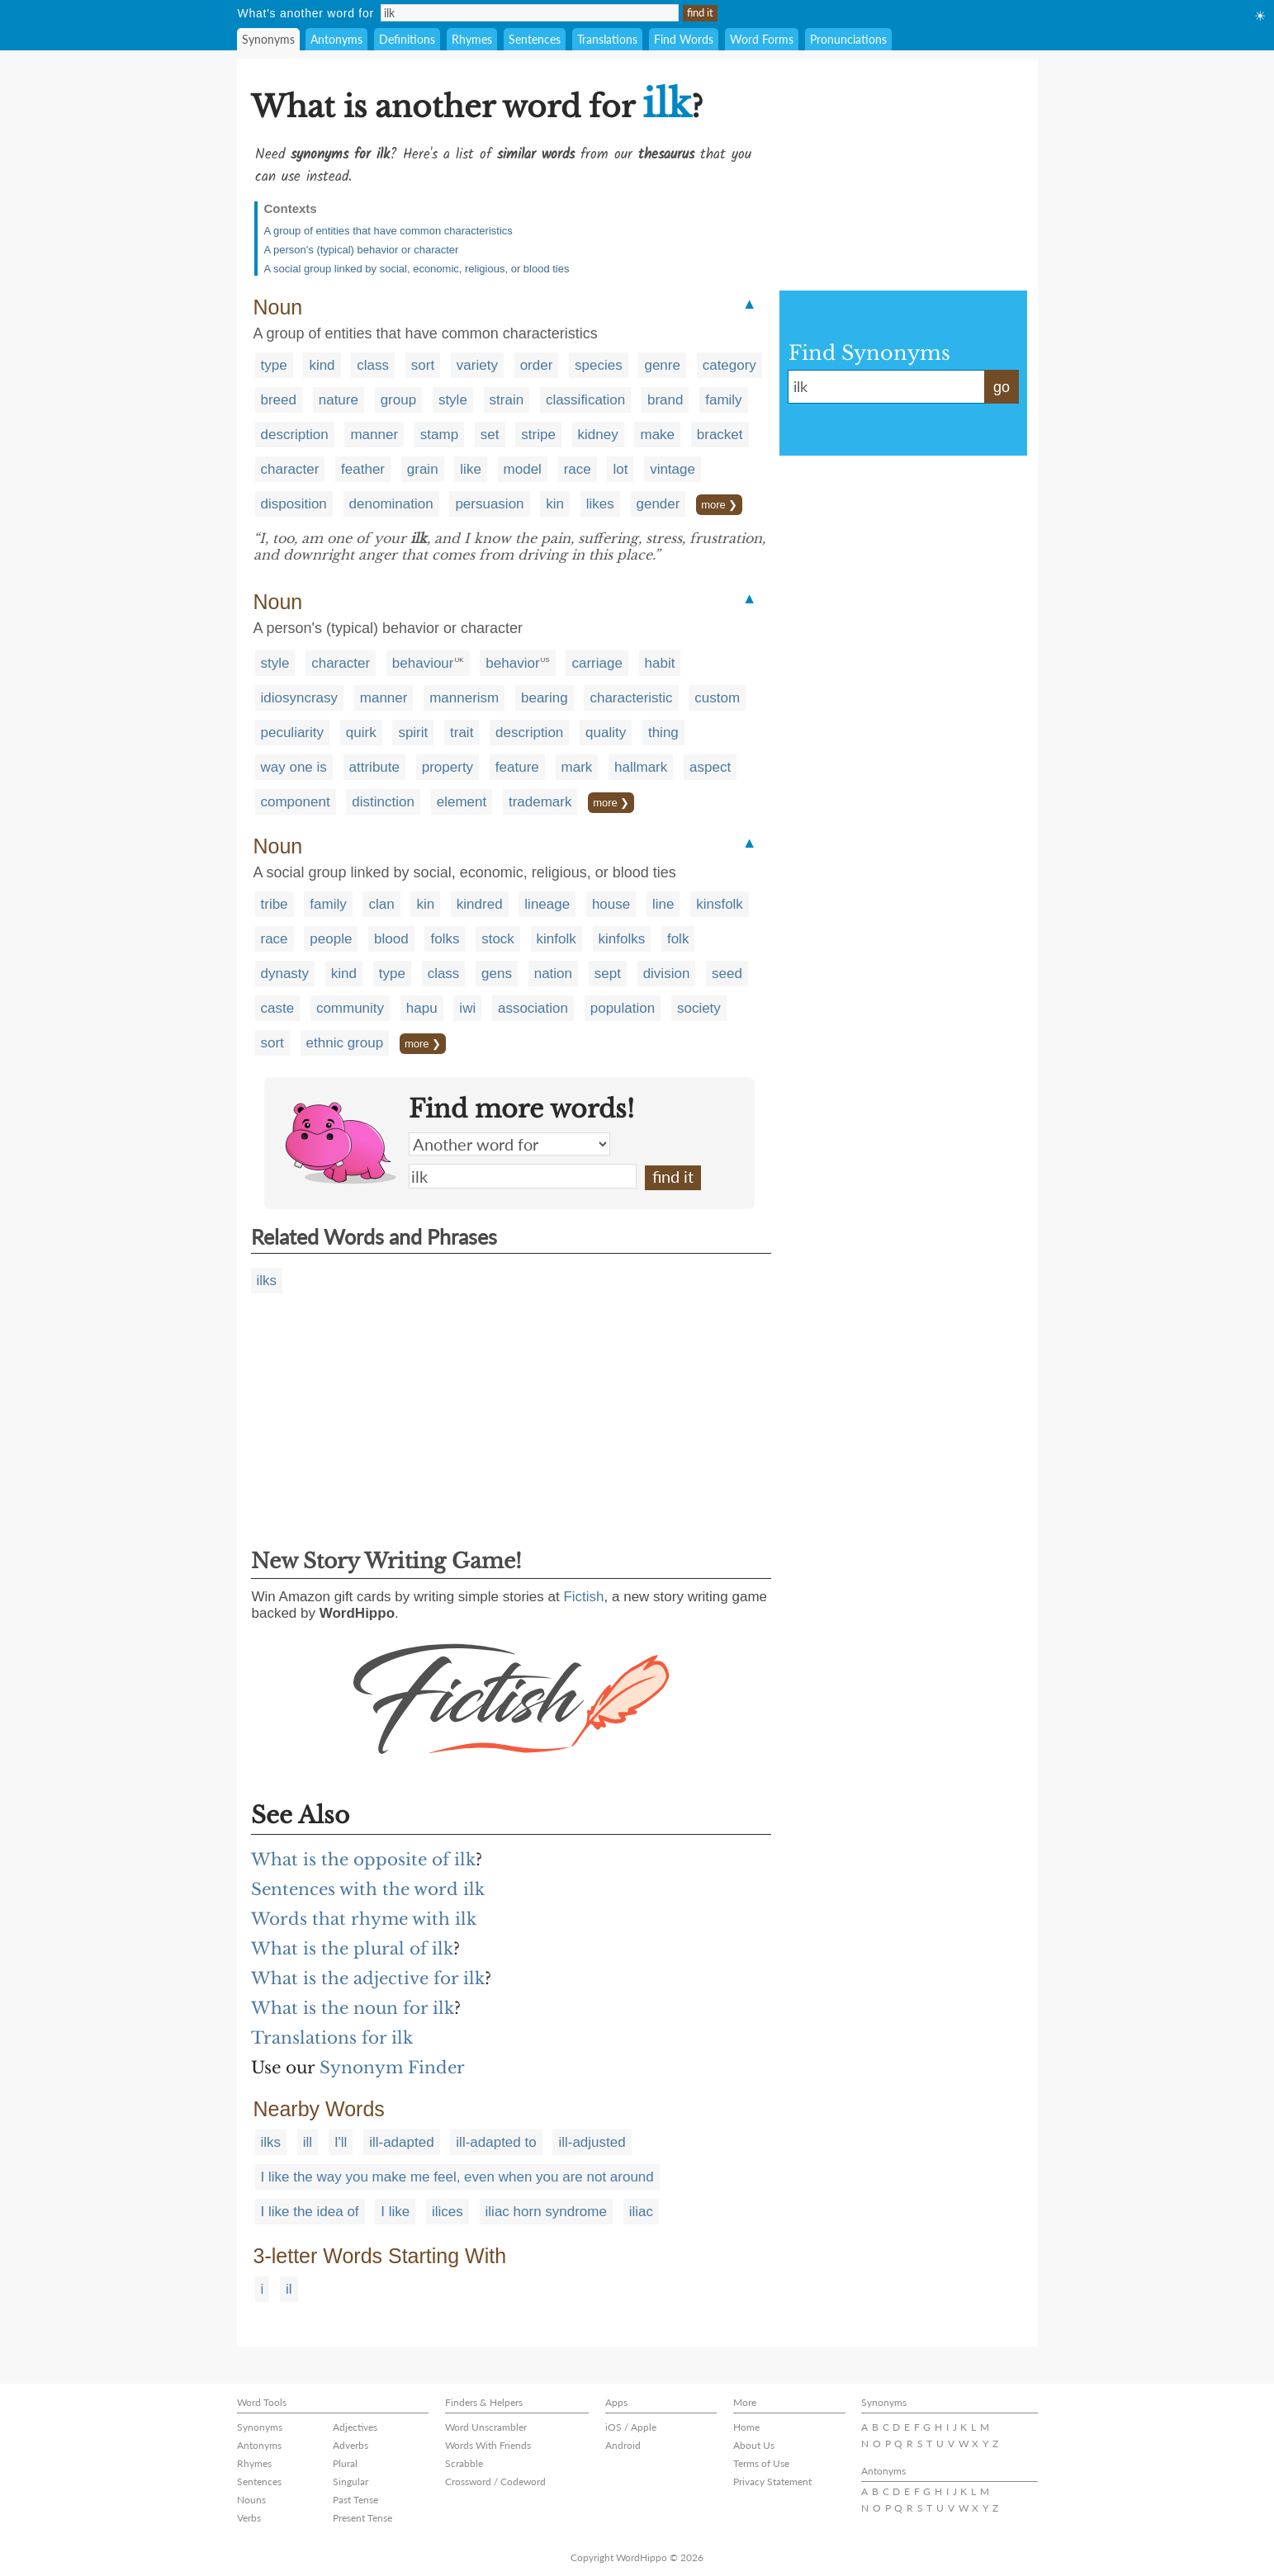 This screenshot has width=1274, height=2576. I want to click on Android, so click(623, 2445).